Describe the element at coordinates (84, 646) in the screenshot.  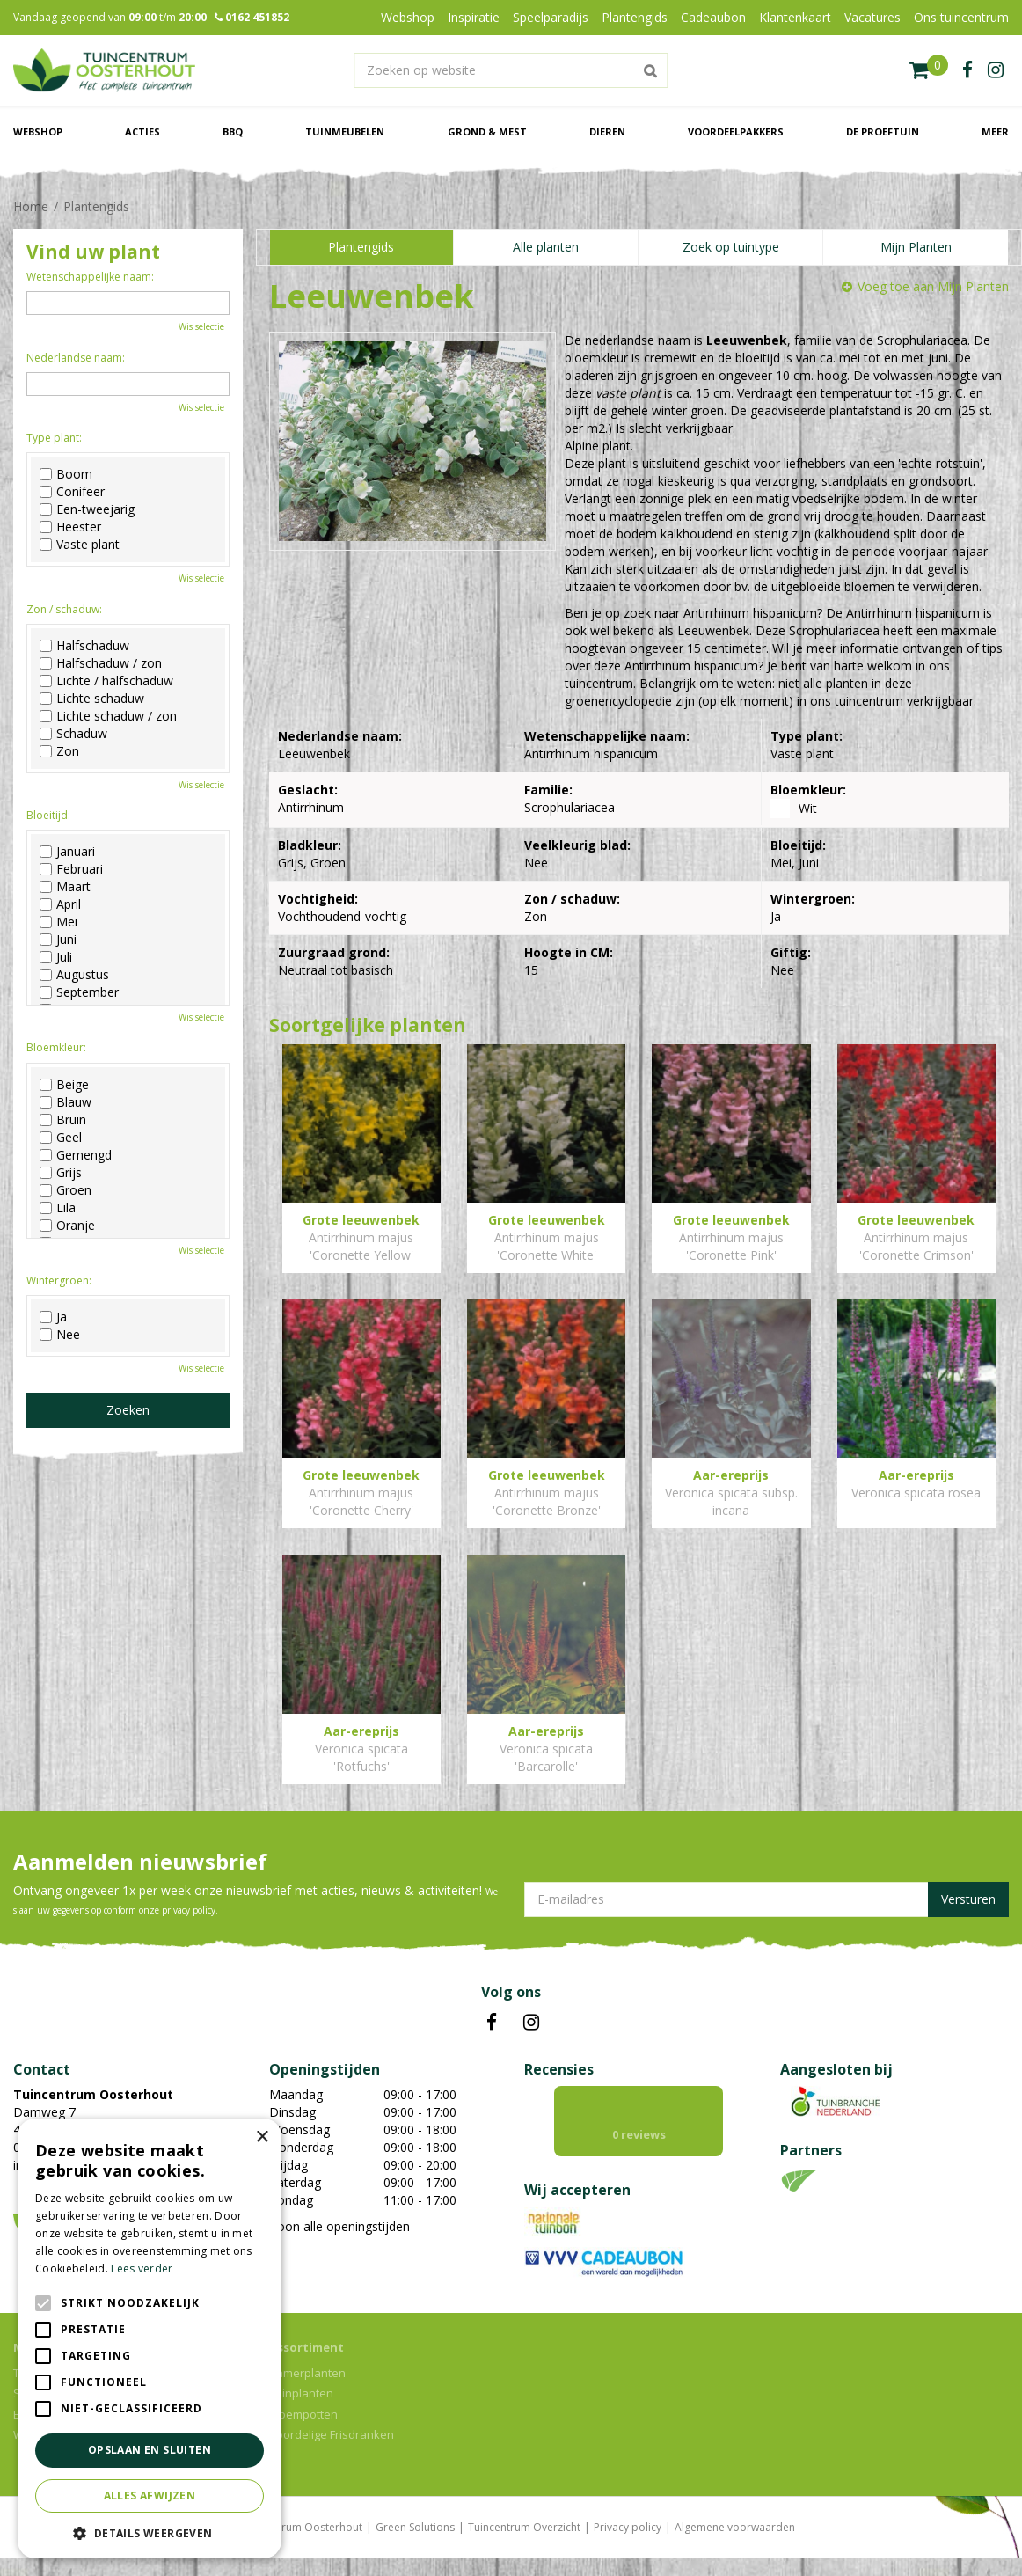
I see `Halfschaduw` at that location.